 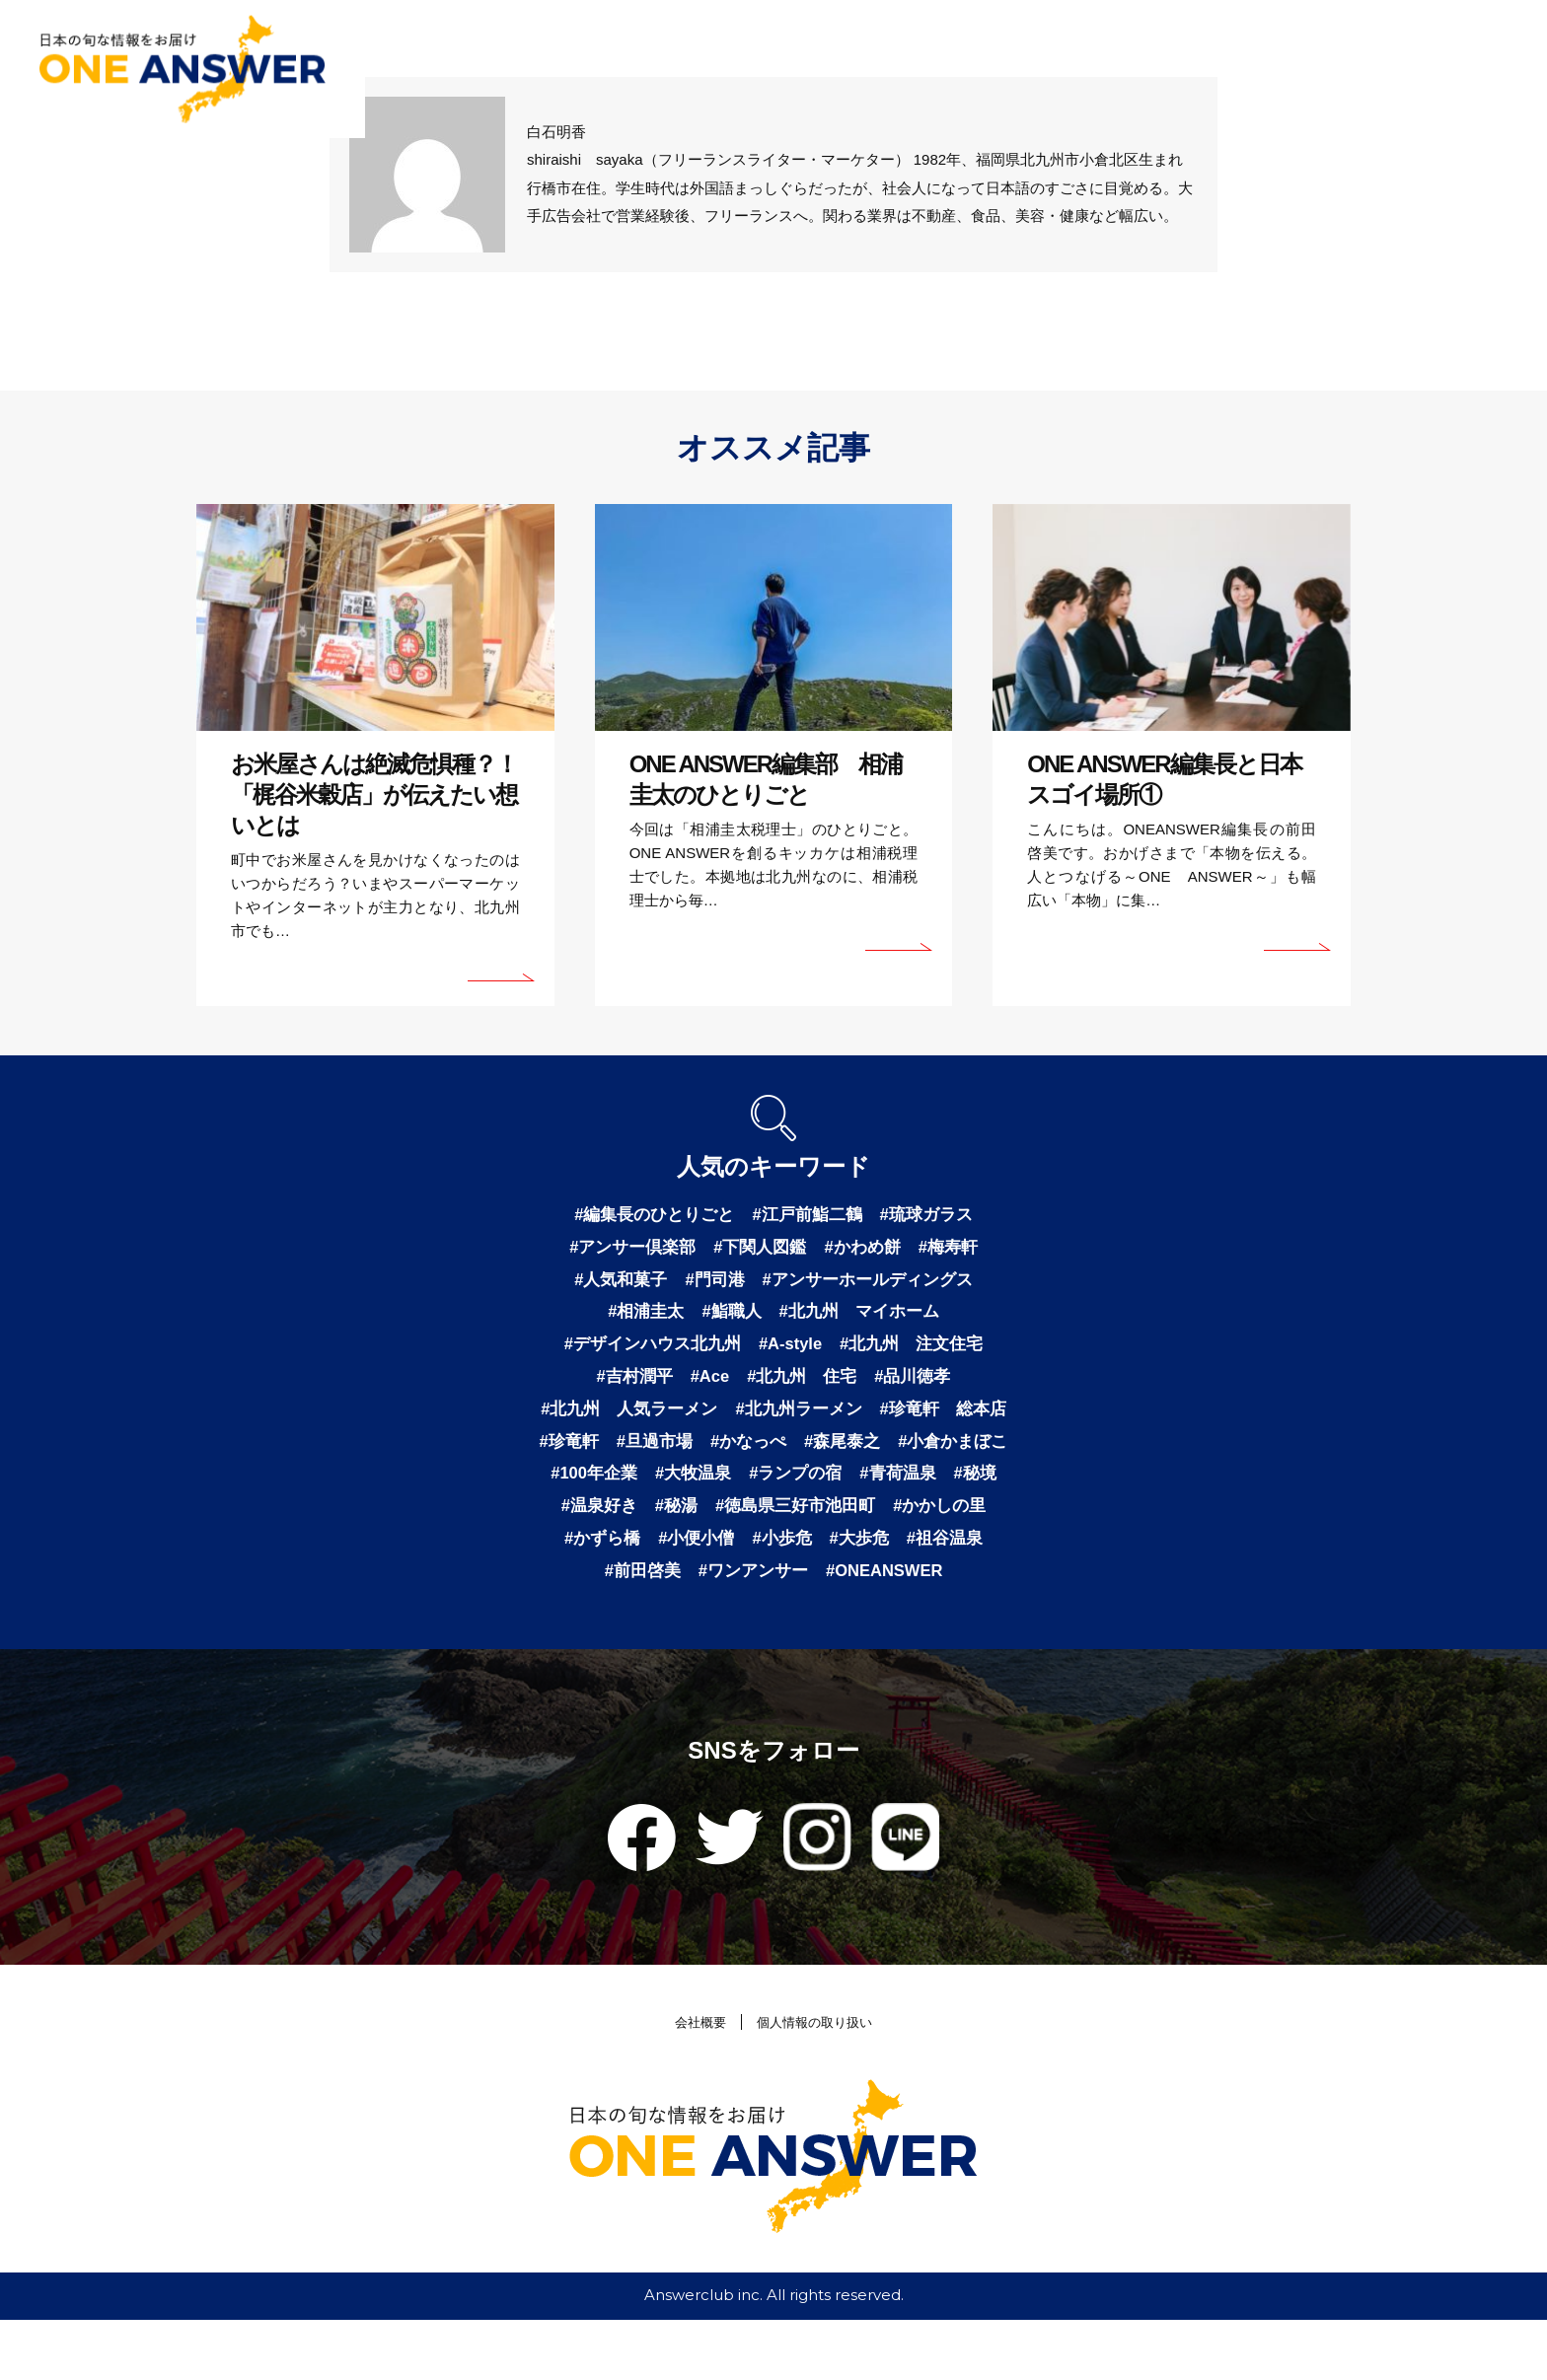 I want to click on #かなっぺ [かなっぺ (1個の項目)], so click(x=939, y=1457).